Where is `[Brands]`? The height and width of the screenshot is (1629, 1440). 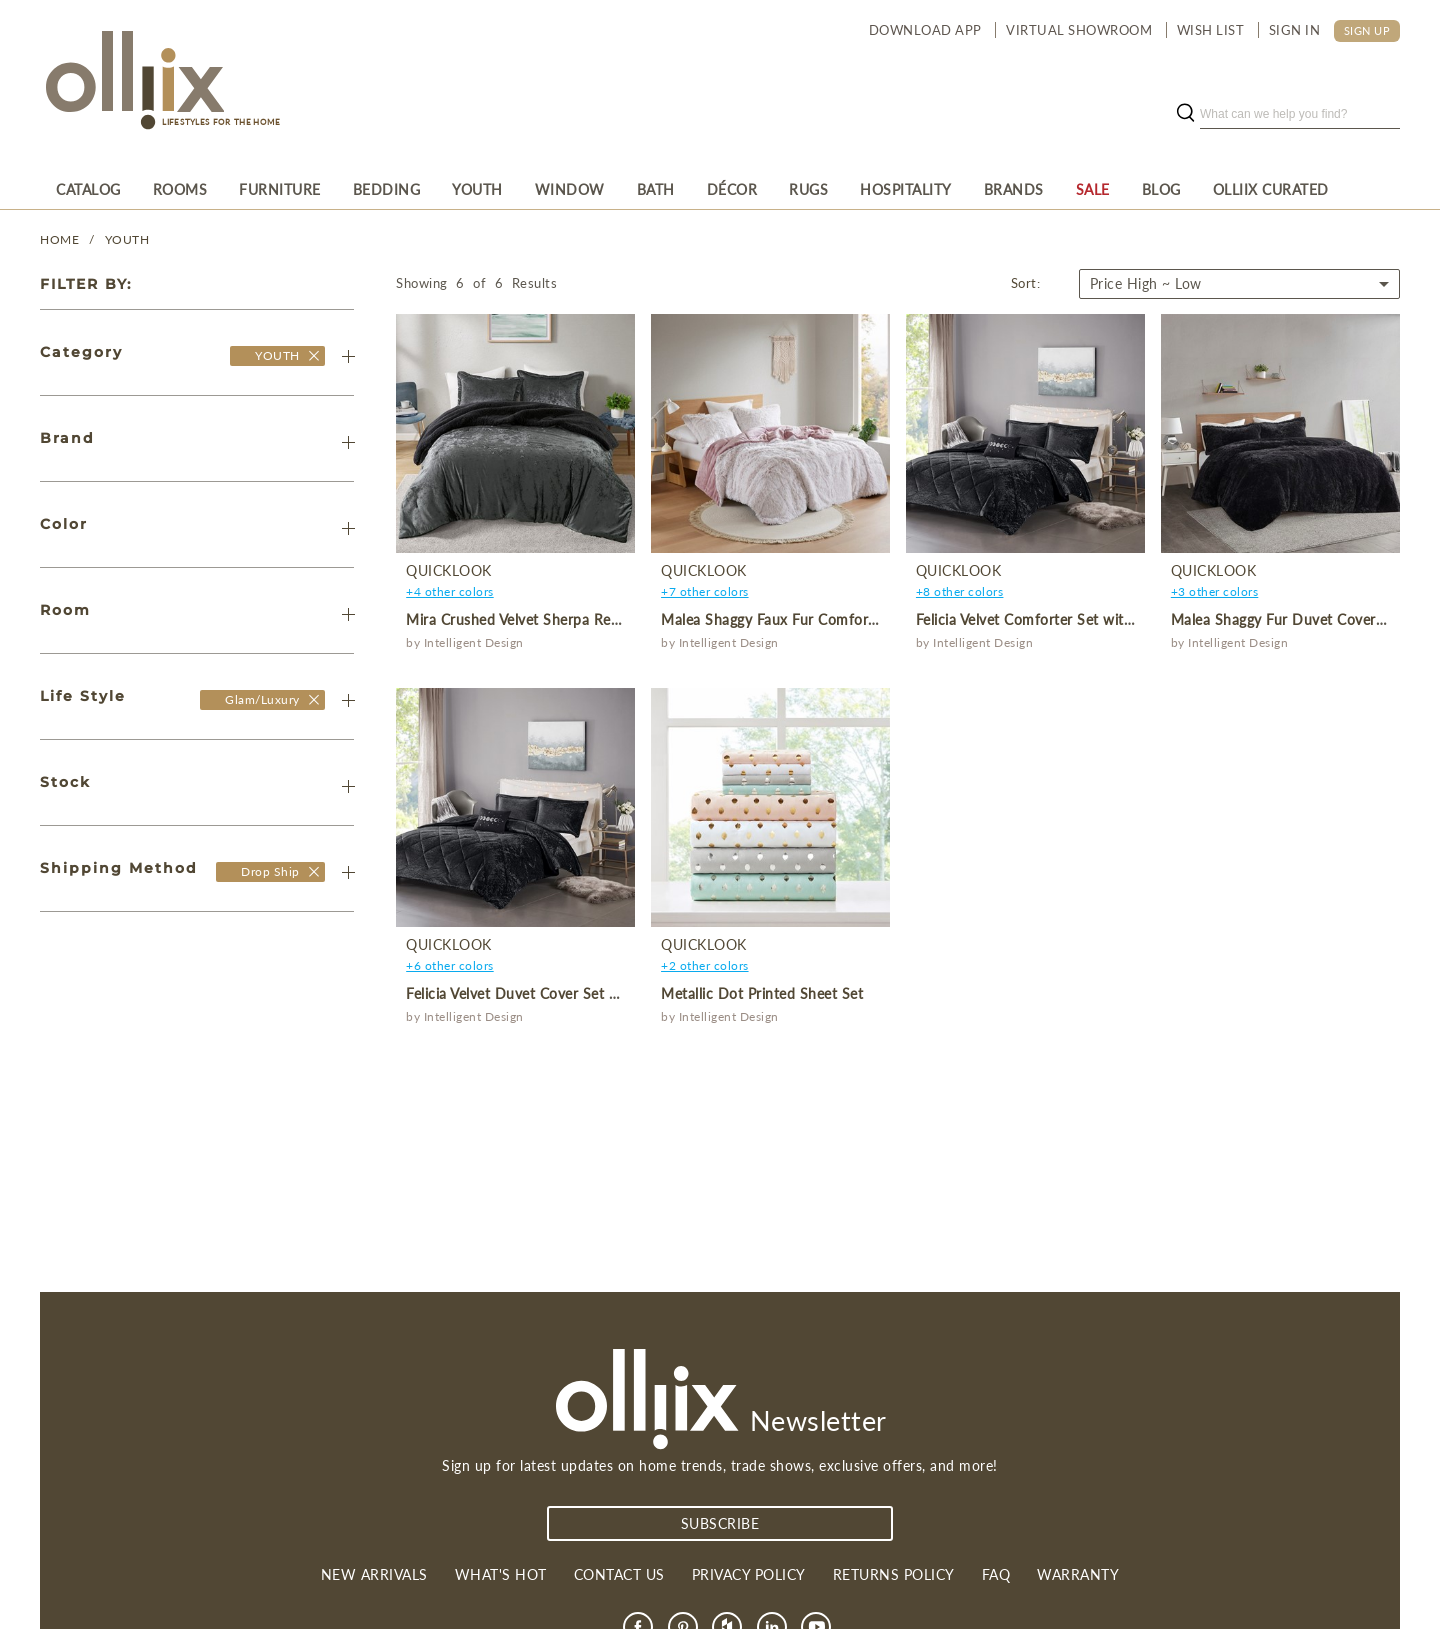
[Brands] is located at coordinates (1014, 189).